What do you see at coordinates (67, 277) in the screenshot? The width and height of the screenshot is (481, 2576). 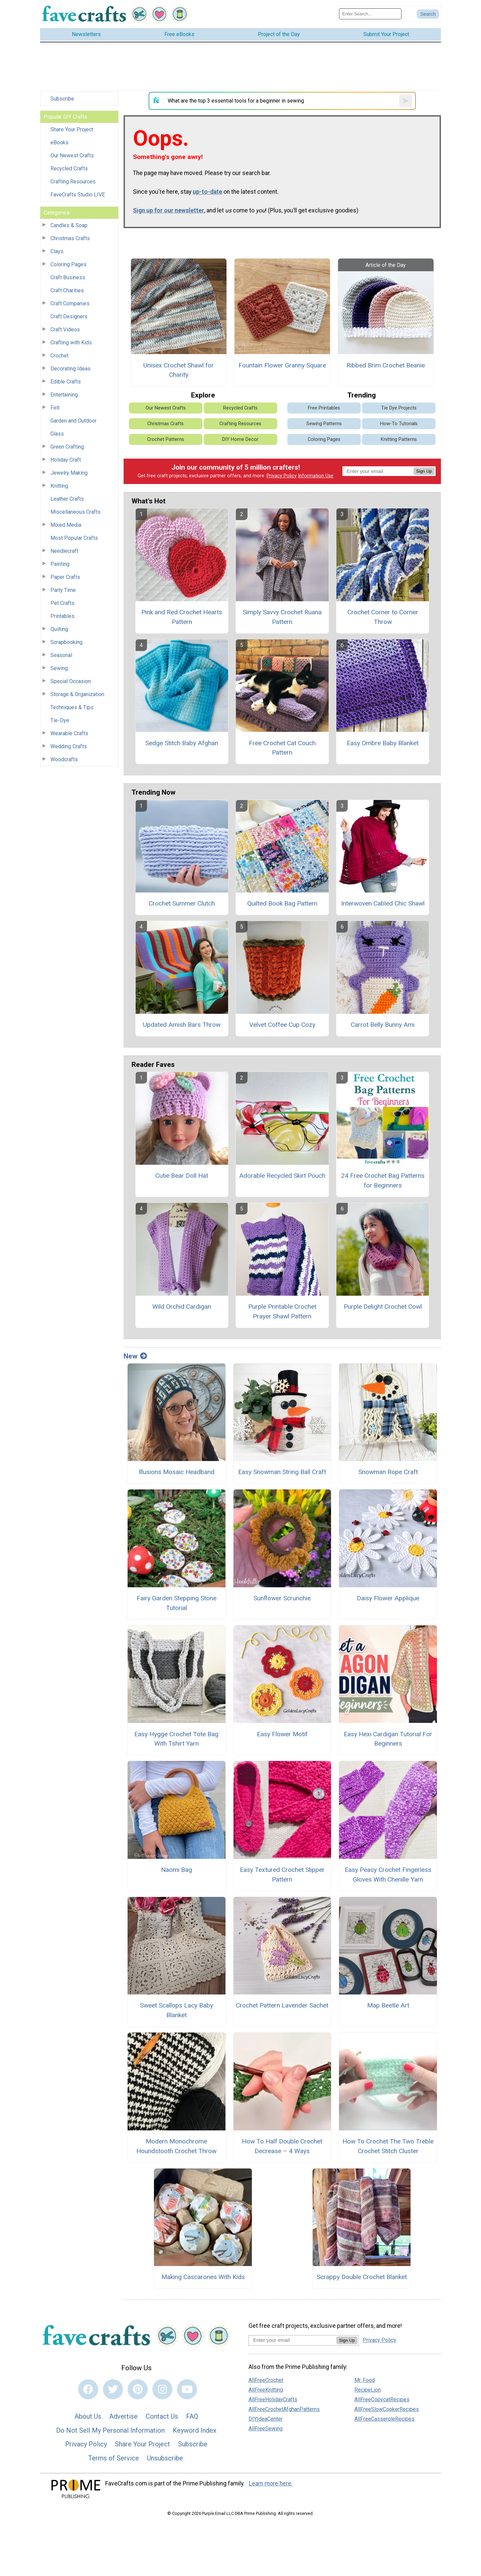 I see `Craft Business` at bounding box center [67, 277].